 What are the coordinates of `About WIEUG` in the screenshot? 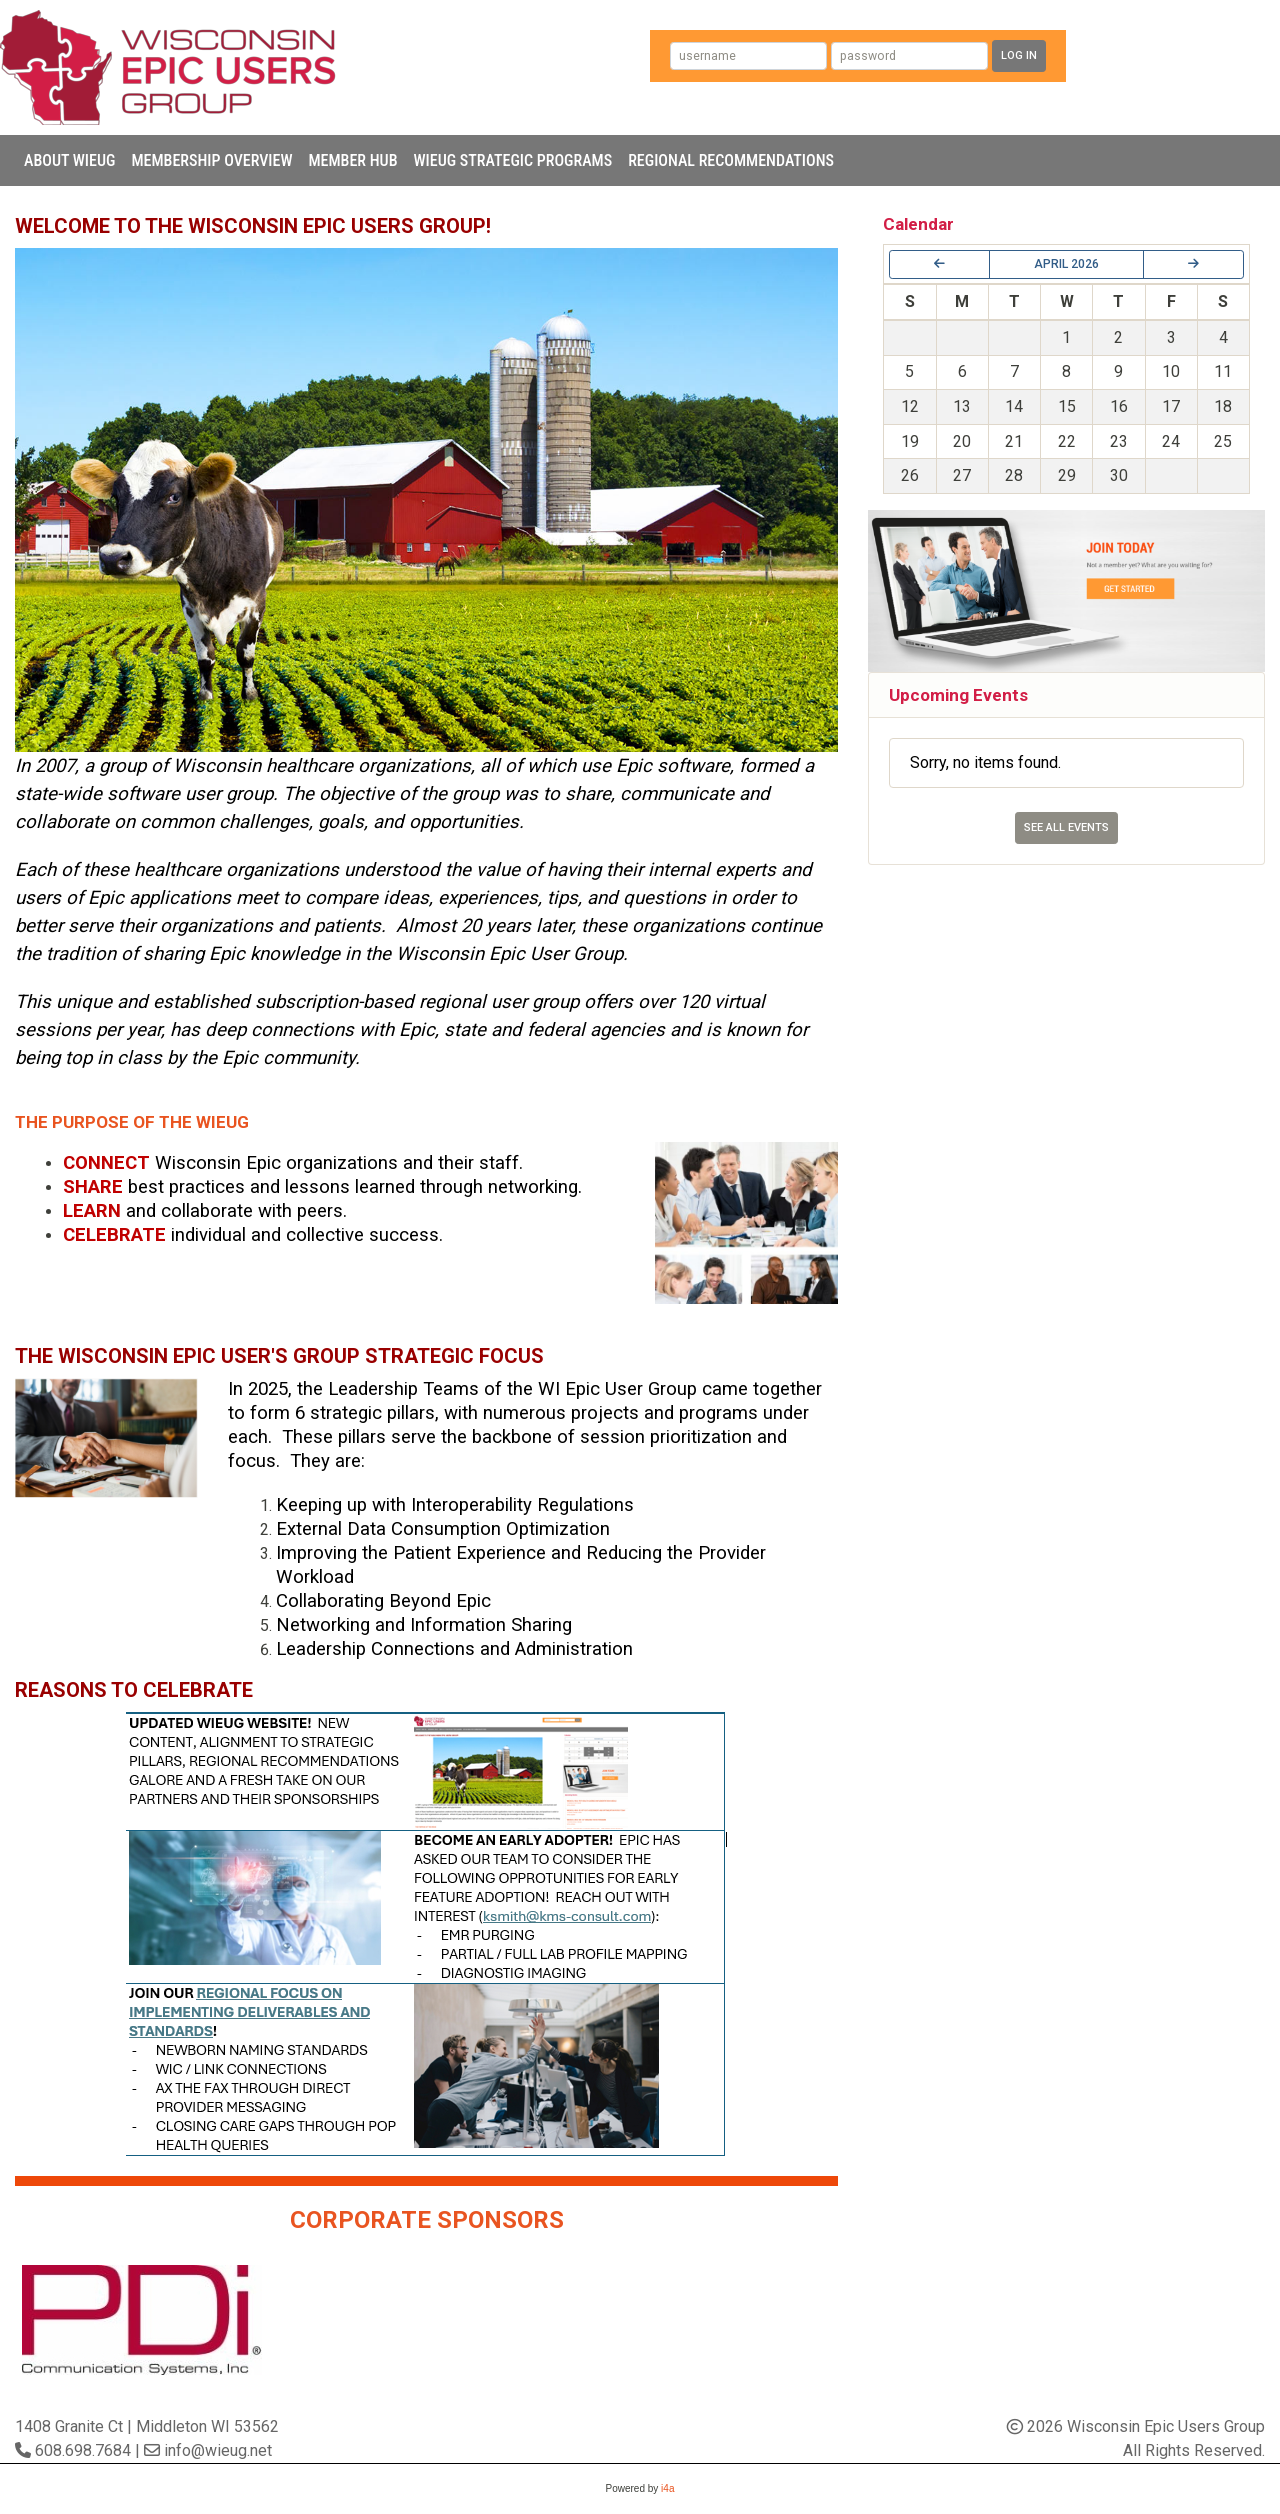 It's located at (69, 160).